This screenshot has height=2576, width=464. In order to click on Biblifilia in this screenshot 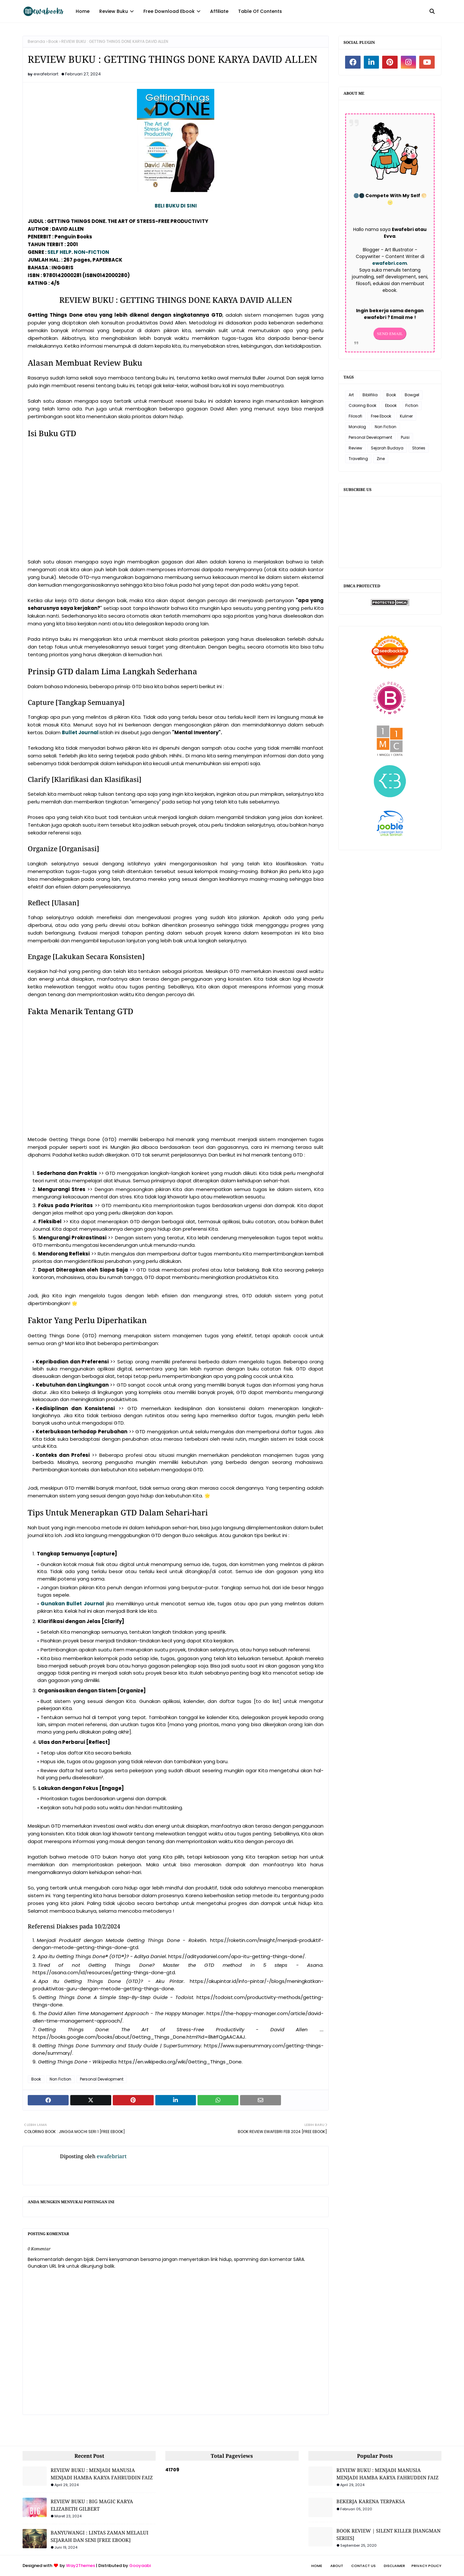, I will do `click(370, 395)`.